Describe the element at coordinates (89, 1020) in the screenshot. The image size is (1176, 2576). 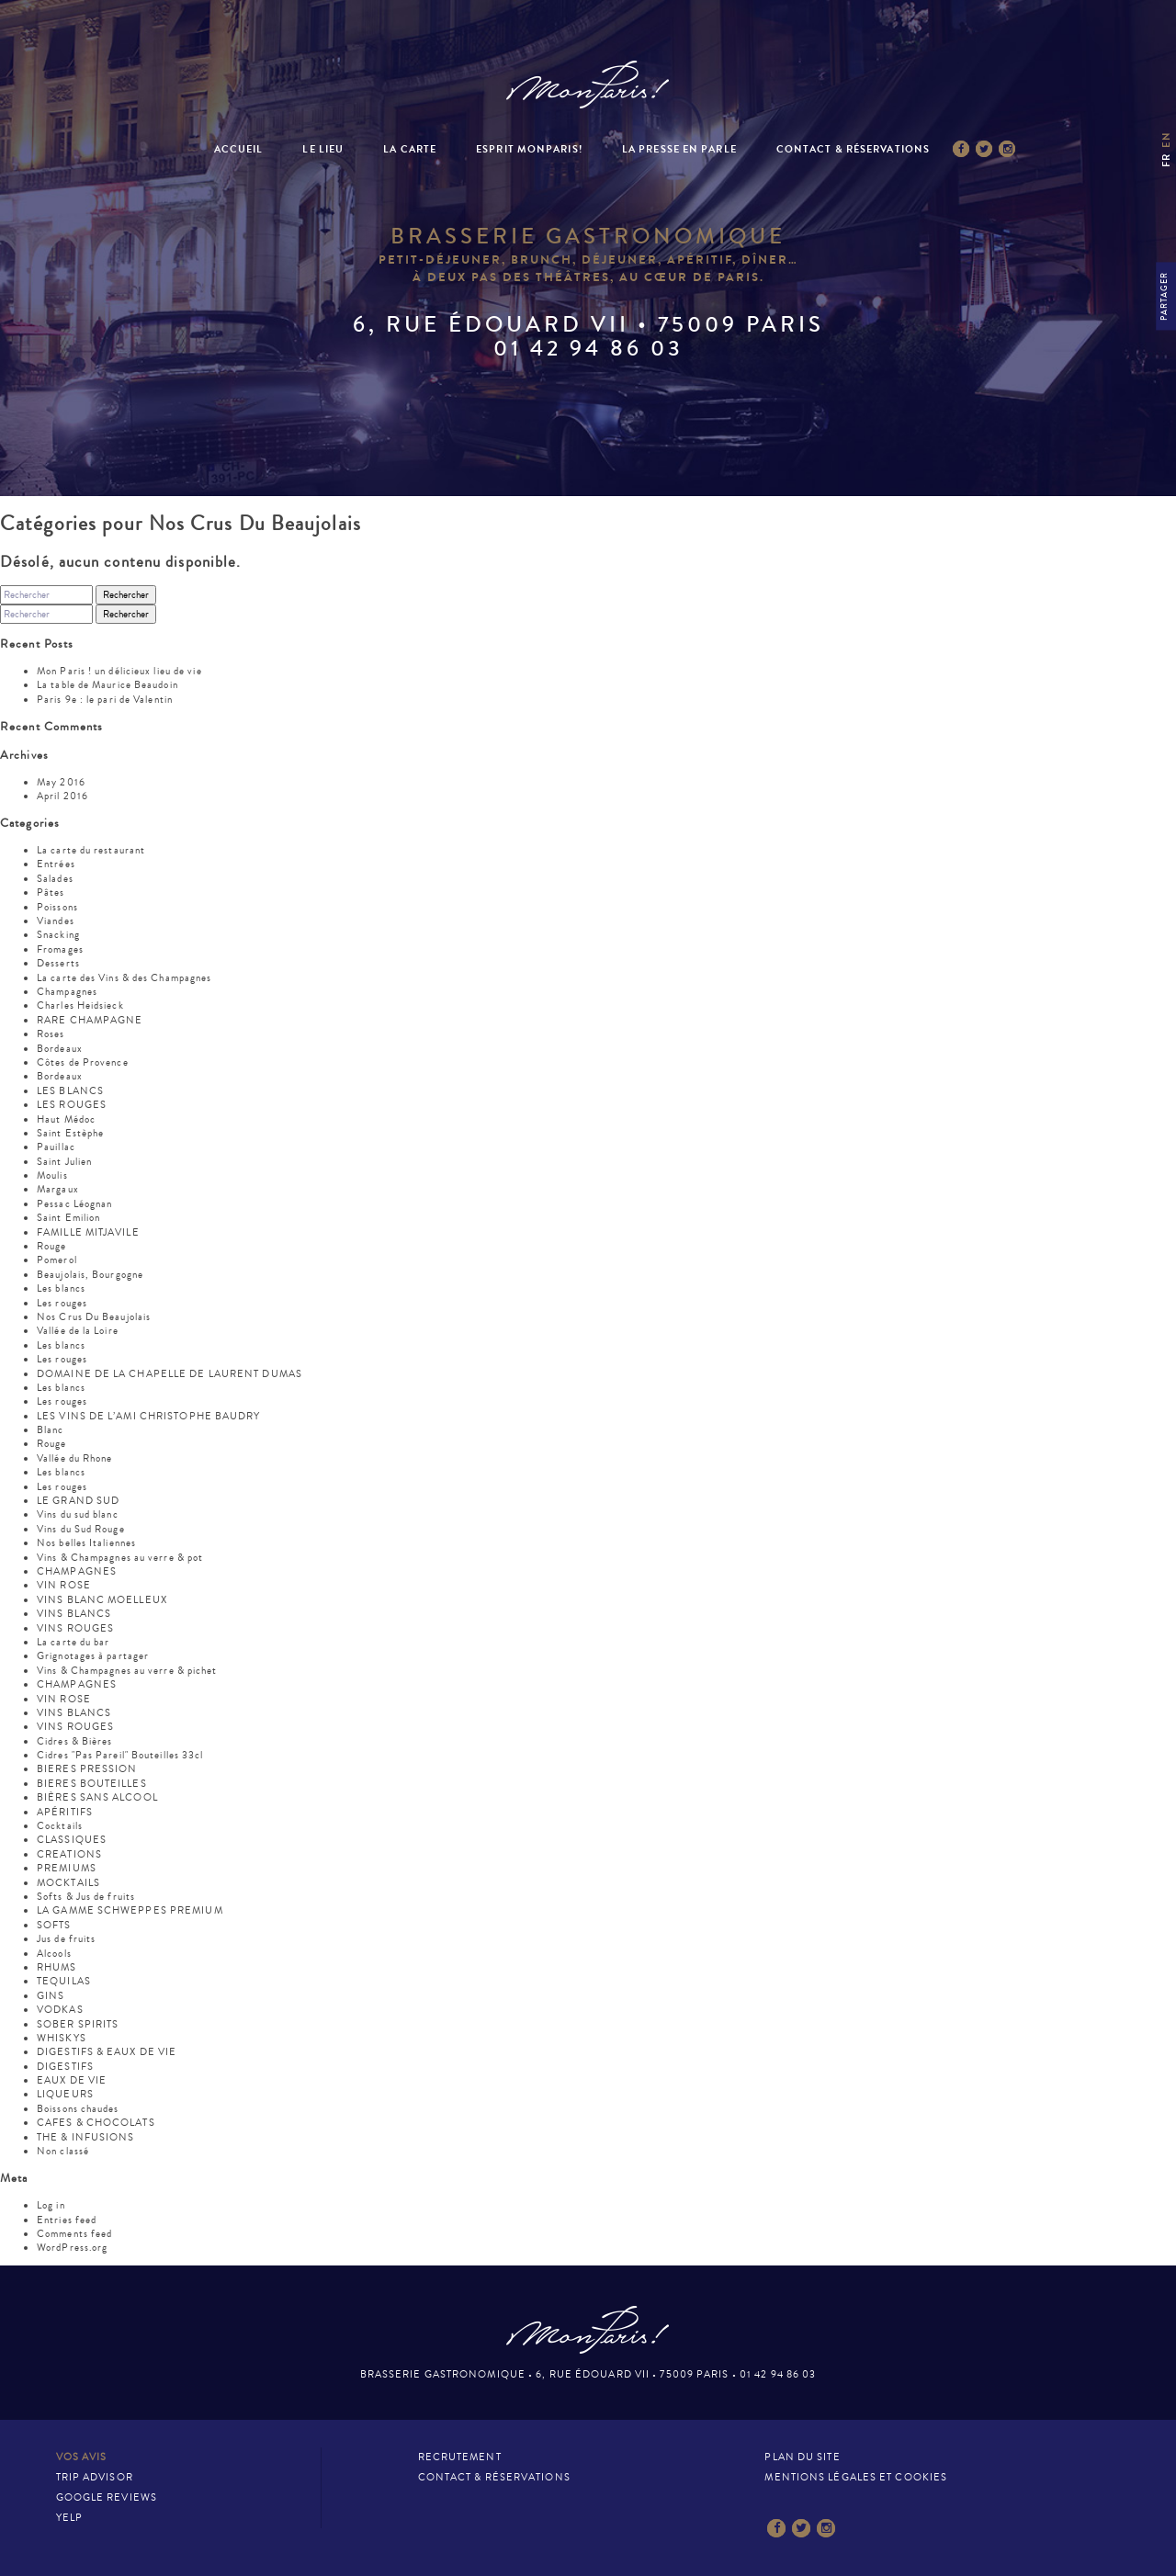
I see `RARE CHAMPAGNE` at that location.